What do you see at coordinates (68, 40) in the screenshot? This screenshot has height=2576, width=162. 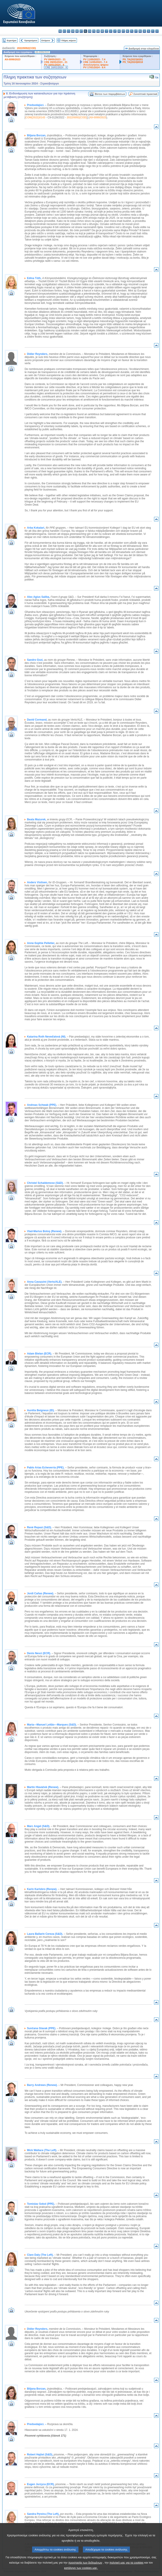 I see `Πλήρες κείμενο` at bounding box center [68, 40].